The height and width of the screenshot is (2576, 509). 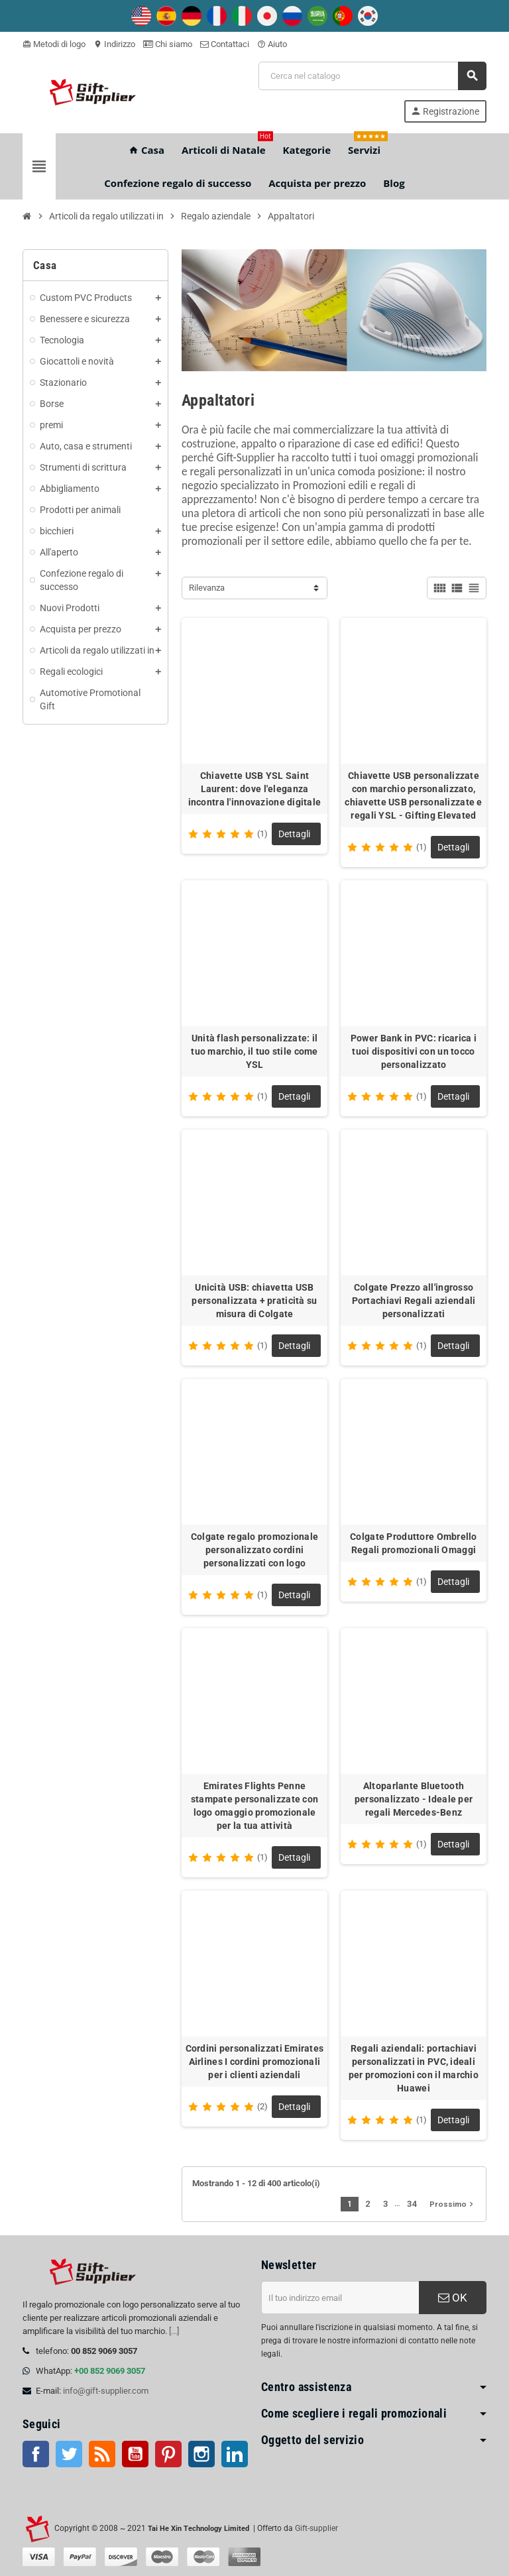 What do you see at coordinates (340, 2297) in the screenshot?
I see `[Indirizzo email]` at bounding box center [340, 2297].